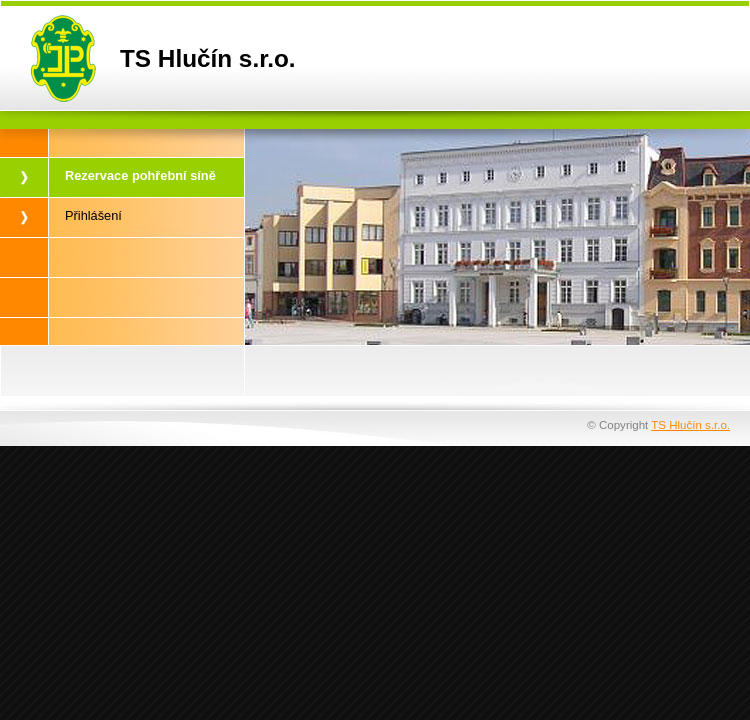 The width and height of the screenshot is (750, 720). What do you see at coordinates (690, 425) in the screenshot?
I see `TS Hlučín s.r.o.` at bounding box center [690, 425].